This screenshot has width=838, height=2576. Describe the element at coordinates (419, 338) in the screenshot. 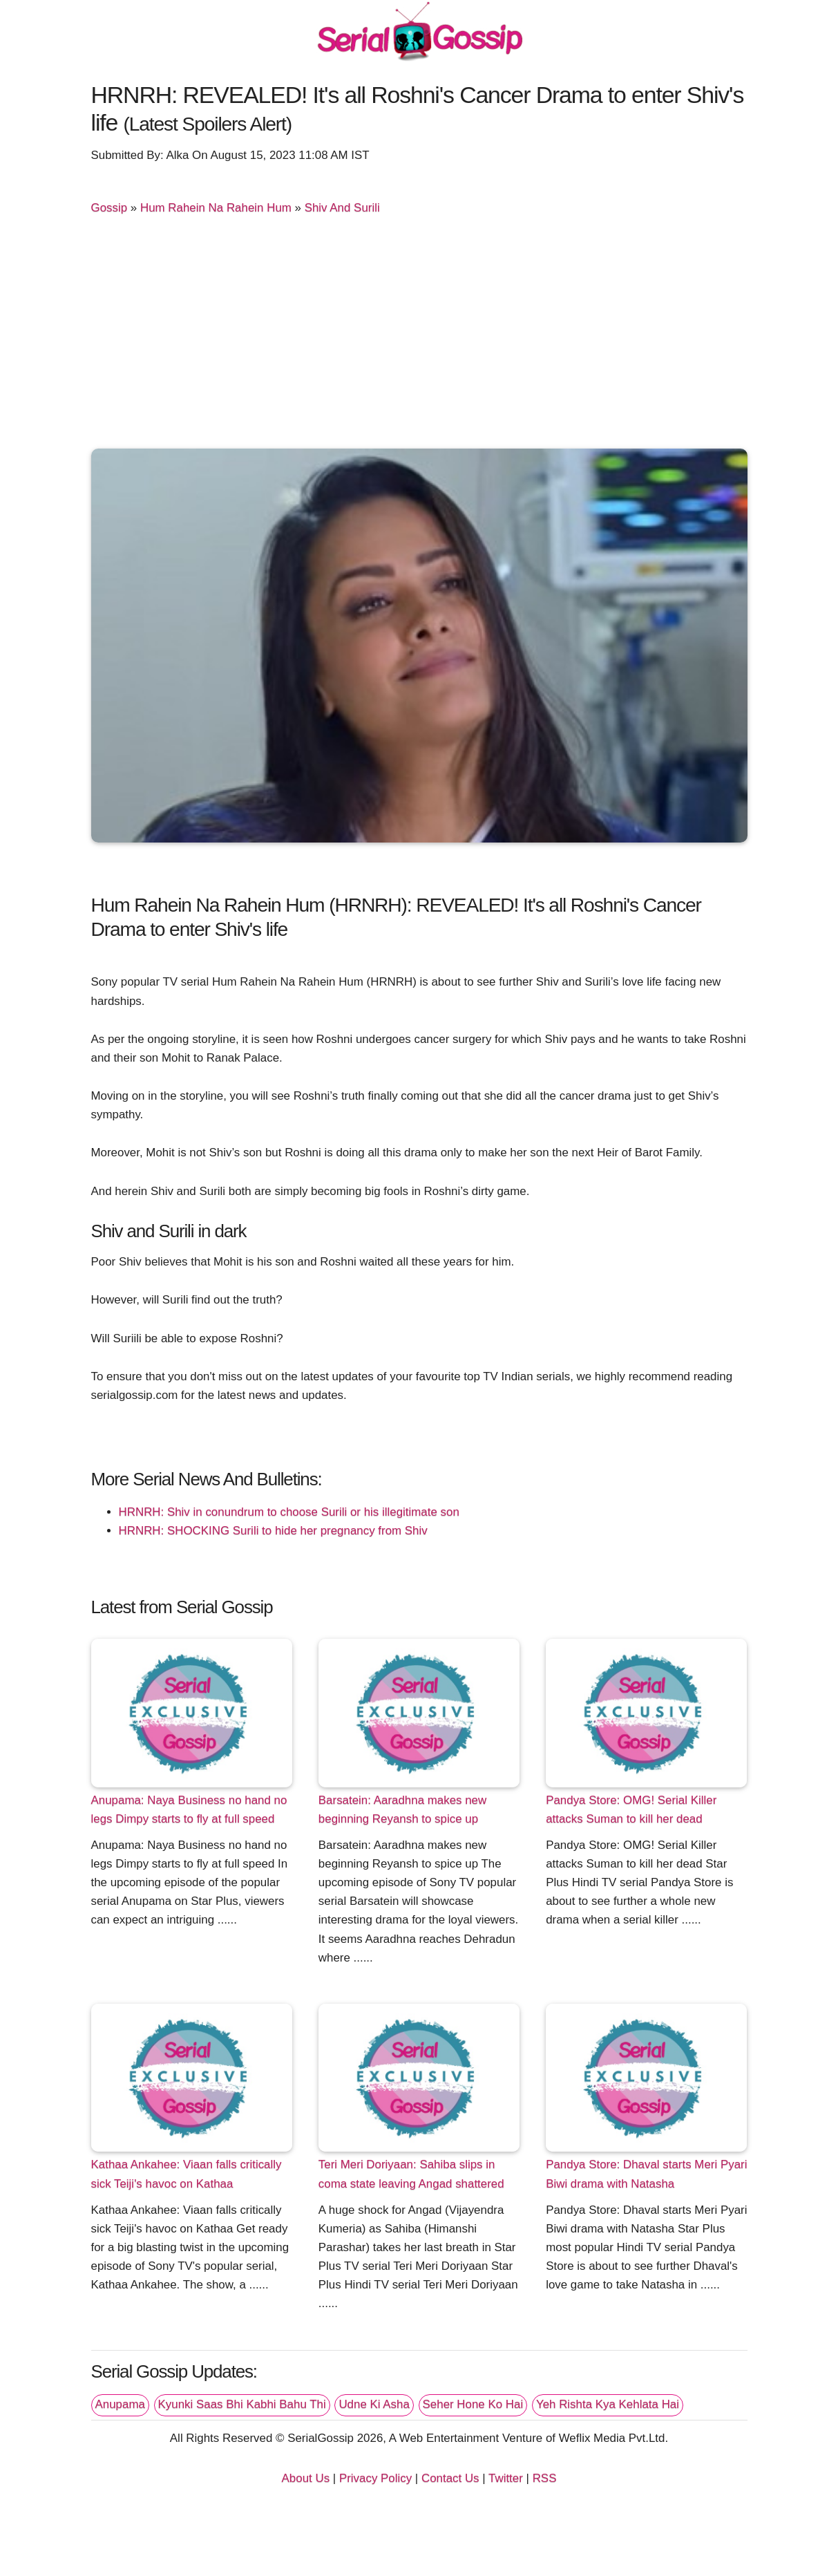

I see `[Advertisement]` at that location.